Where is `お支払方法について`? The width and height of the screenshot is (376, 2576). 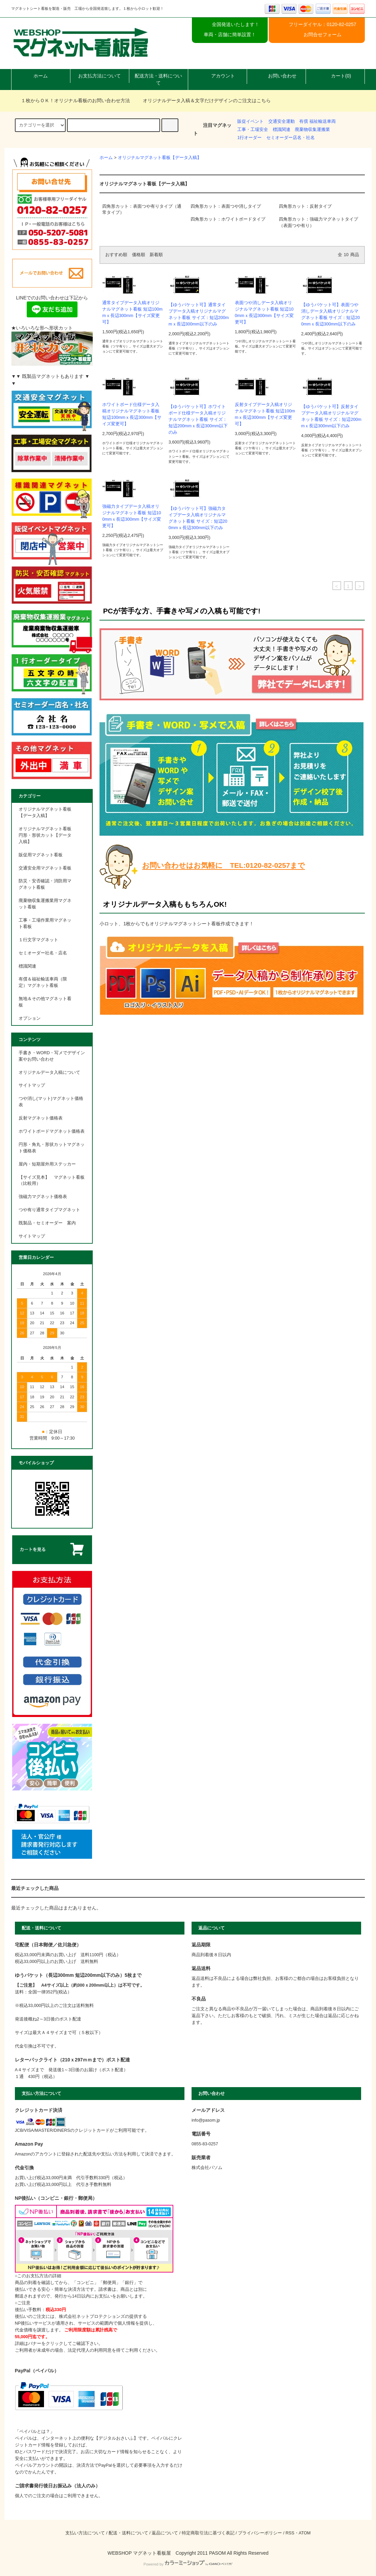
お支払方法について is located at coordinates (99, 75).